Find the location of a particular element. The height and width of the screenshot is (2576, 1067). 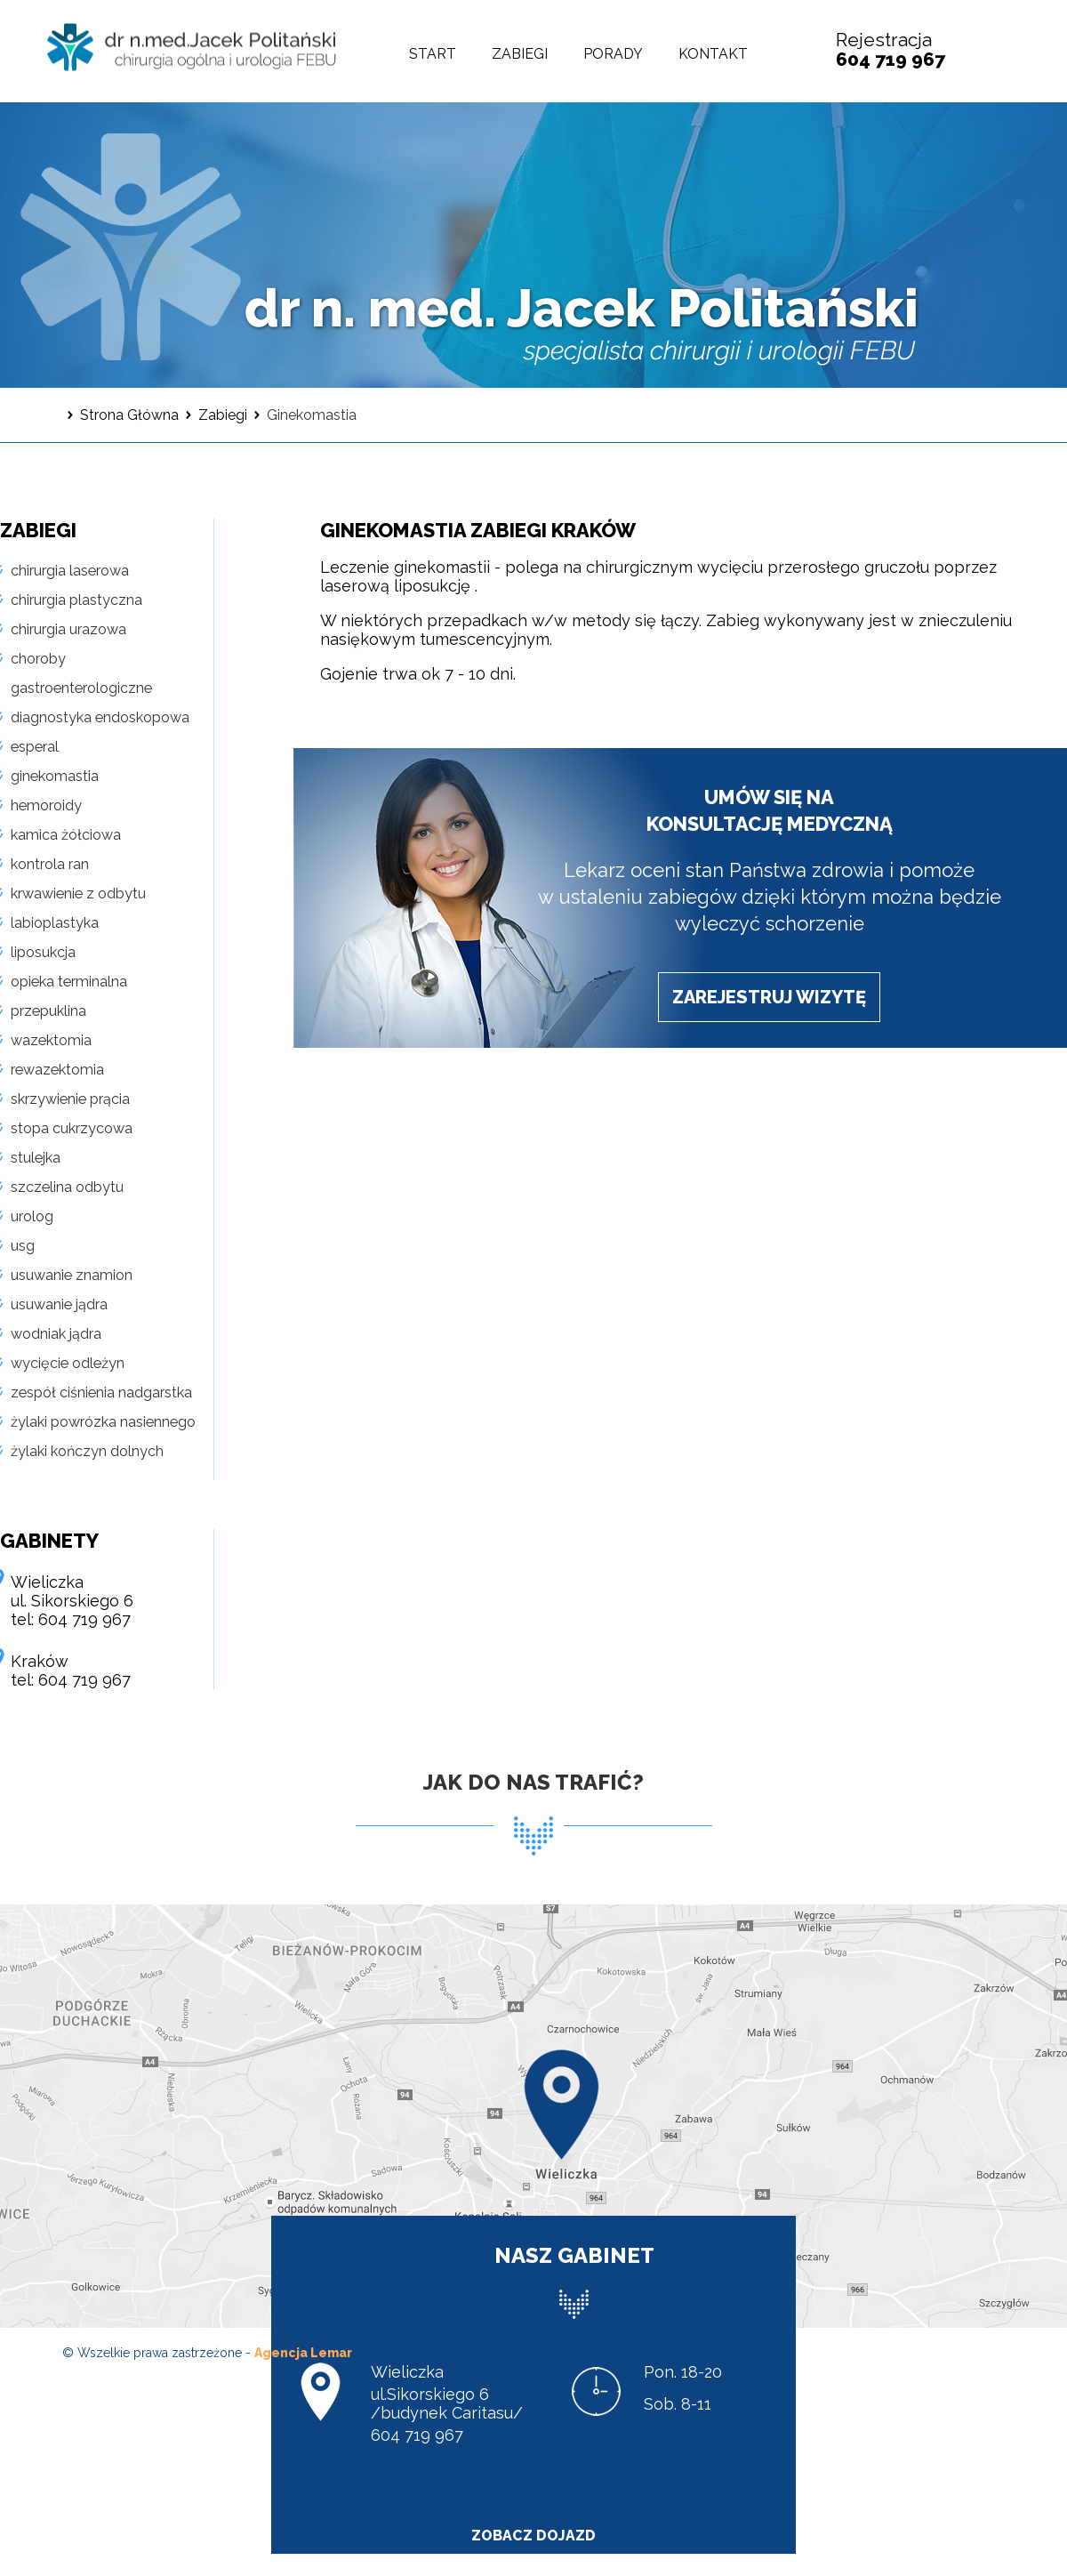

żylaki kończyn dolnych is located at coordinates (87, 1451).